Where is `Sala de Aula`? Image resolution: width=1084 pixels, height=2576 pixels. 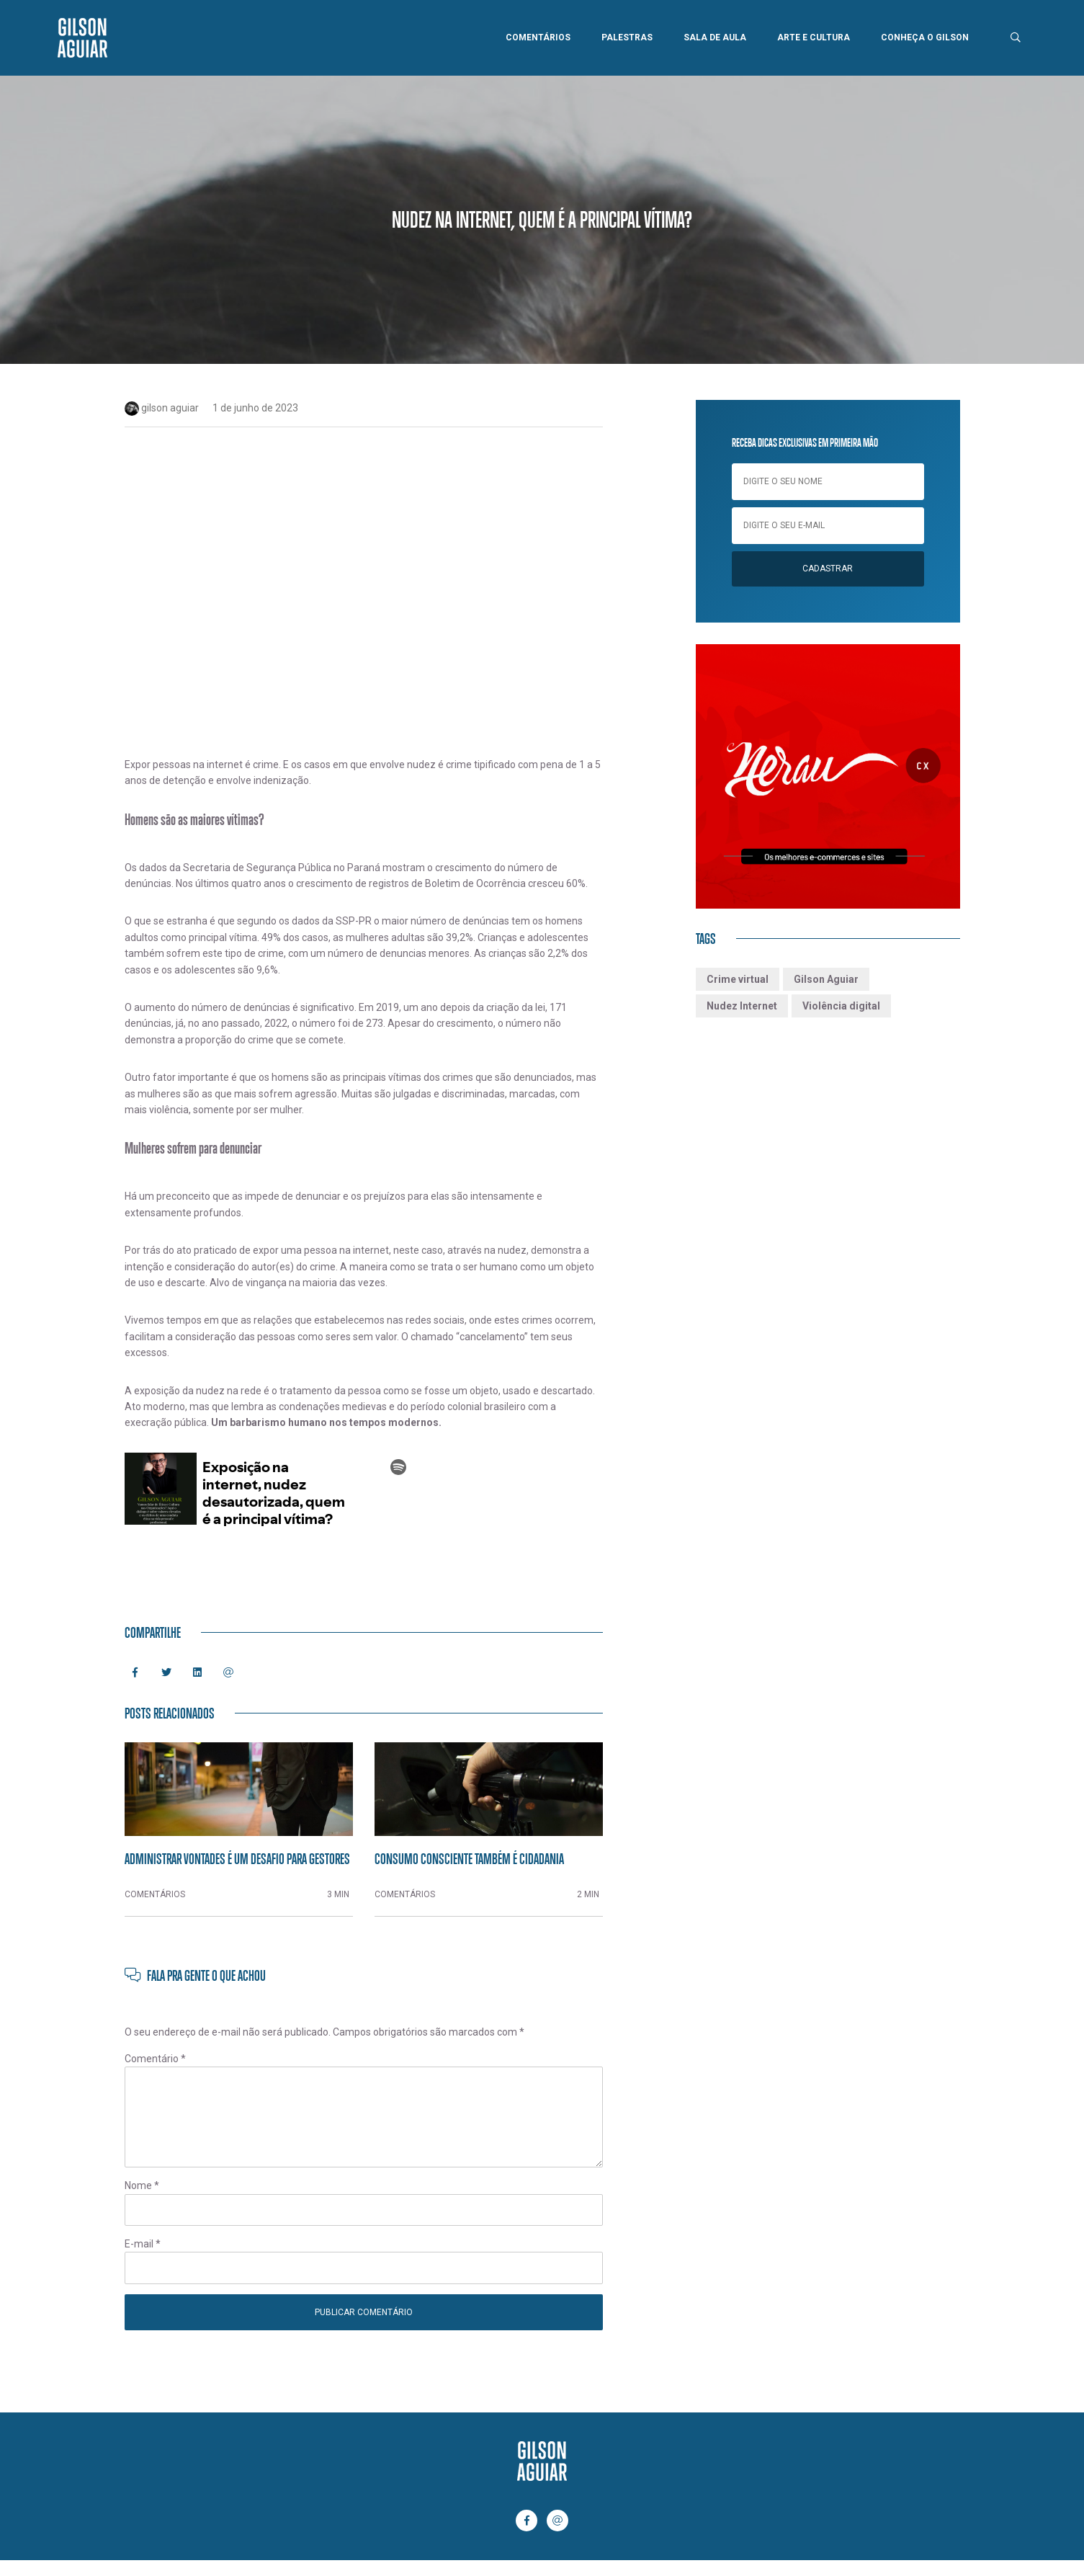
Sala de Aula is located at coordinates (715, 37).